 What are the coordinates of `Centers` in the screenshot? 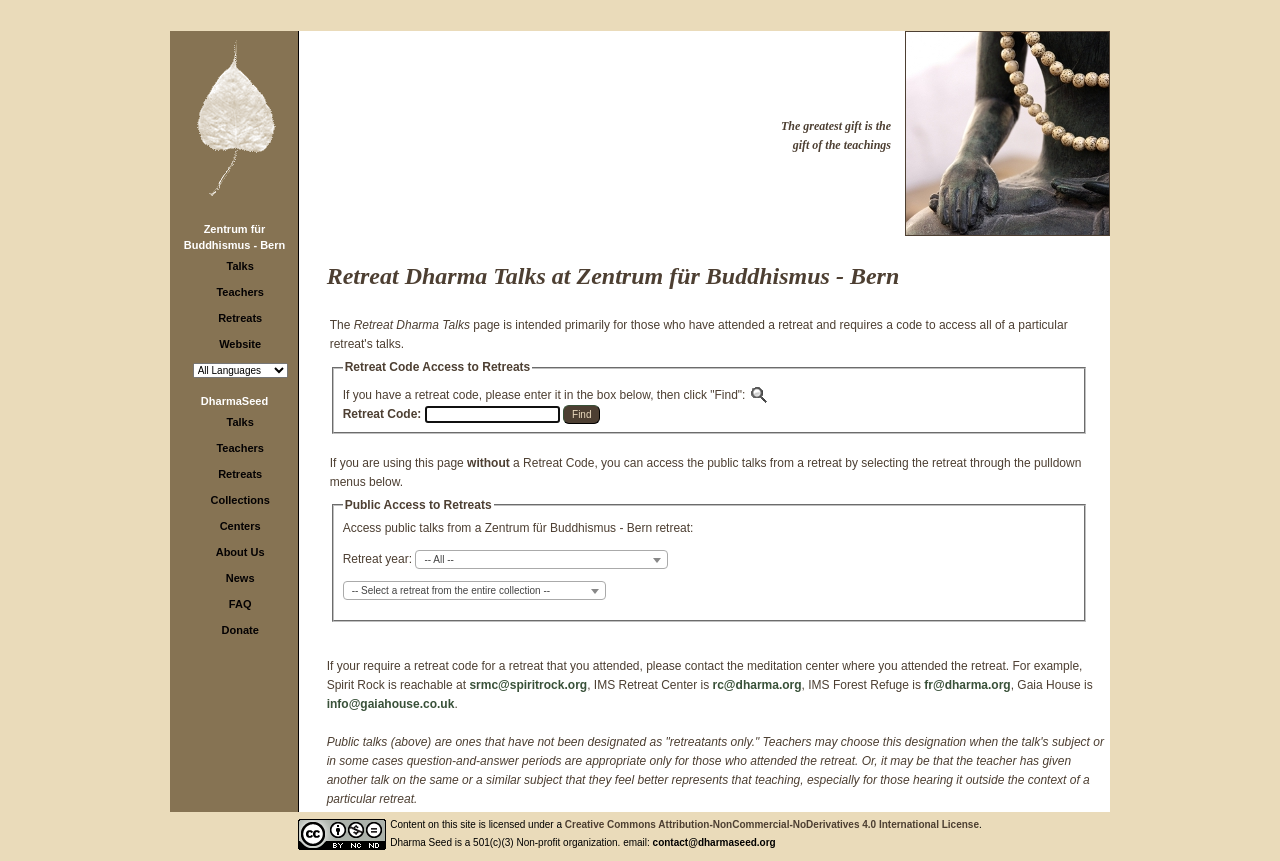 It's located at (240, 526).